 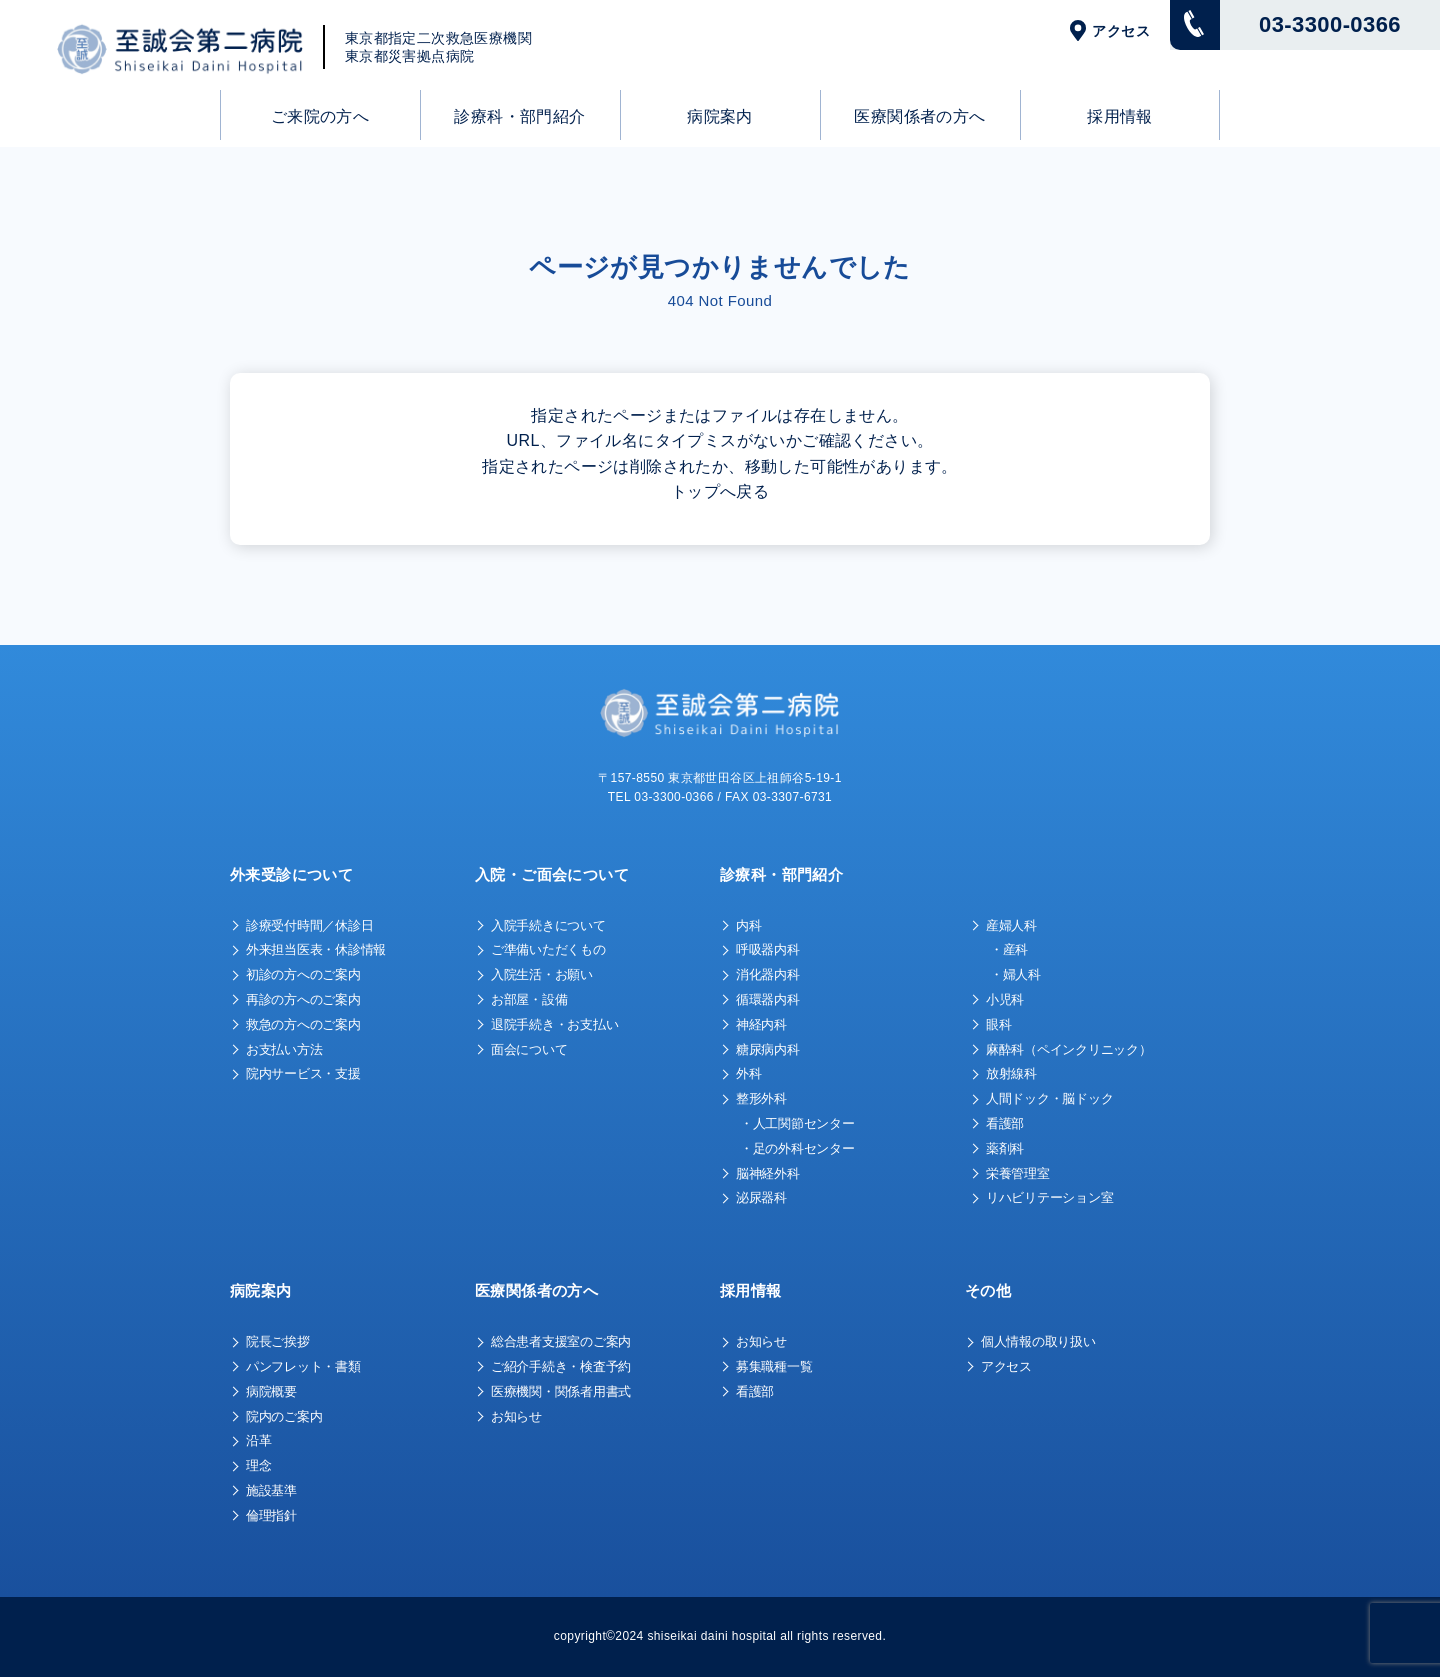 What do you see at coordinates (561, 1366) in the screenshot?
I see `ご紹介手続き・検査予約` at bounding box center [561, 1366].